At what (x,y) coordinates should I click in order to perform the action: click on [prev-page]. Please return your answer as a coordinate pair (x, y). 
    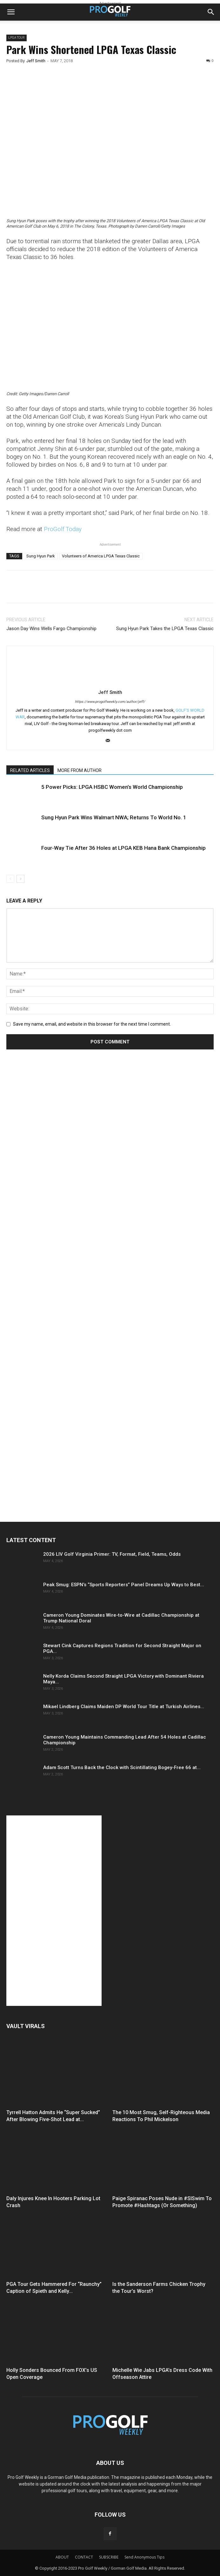
    Looking at the image, I should click on (10, 879).